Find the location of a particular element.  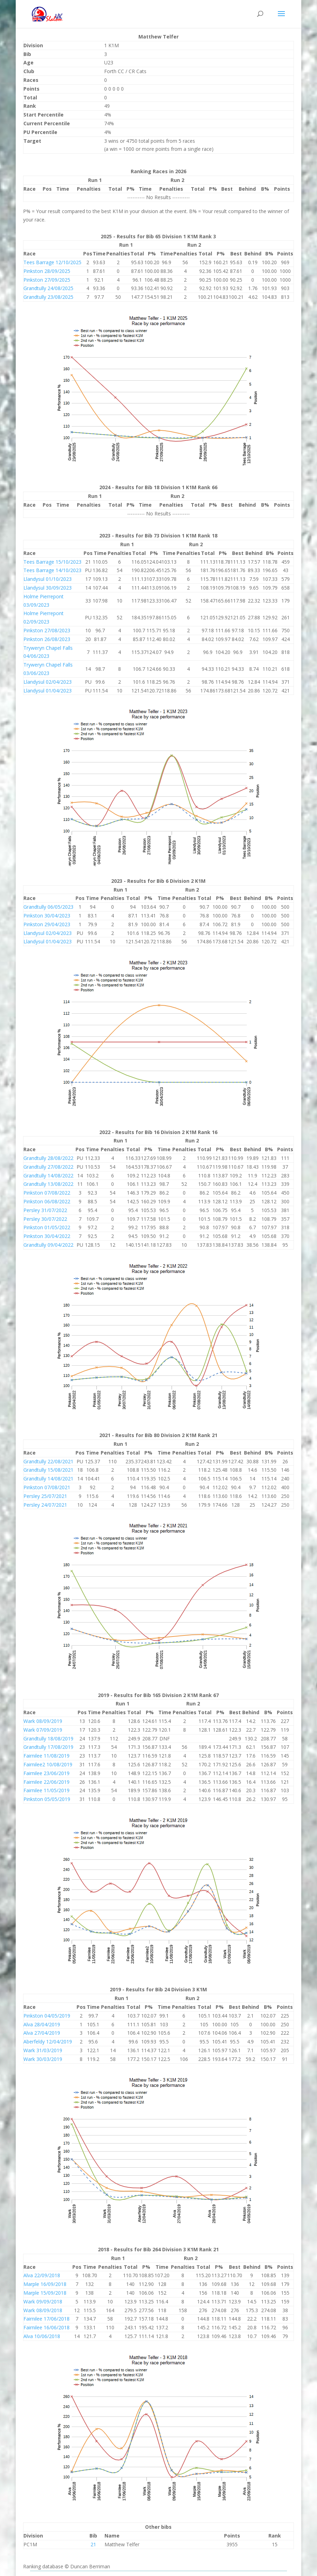

Pinkston 04/05/2019 is located at coordinates (46, 2015).